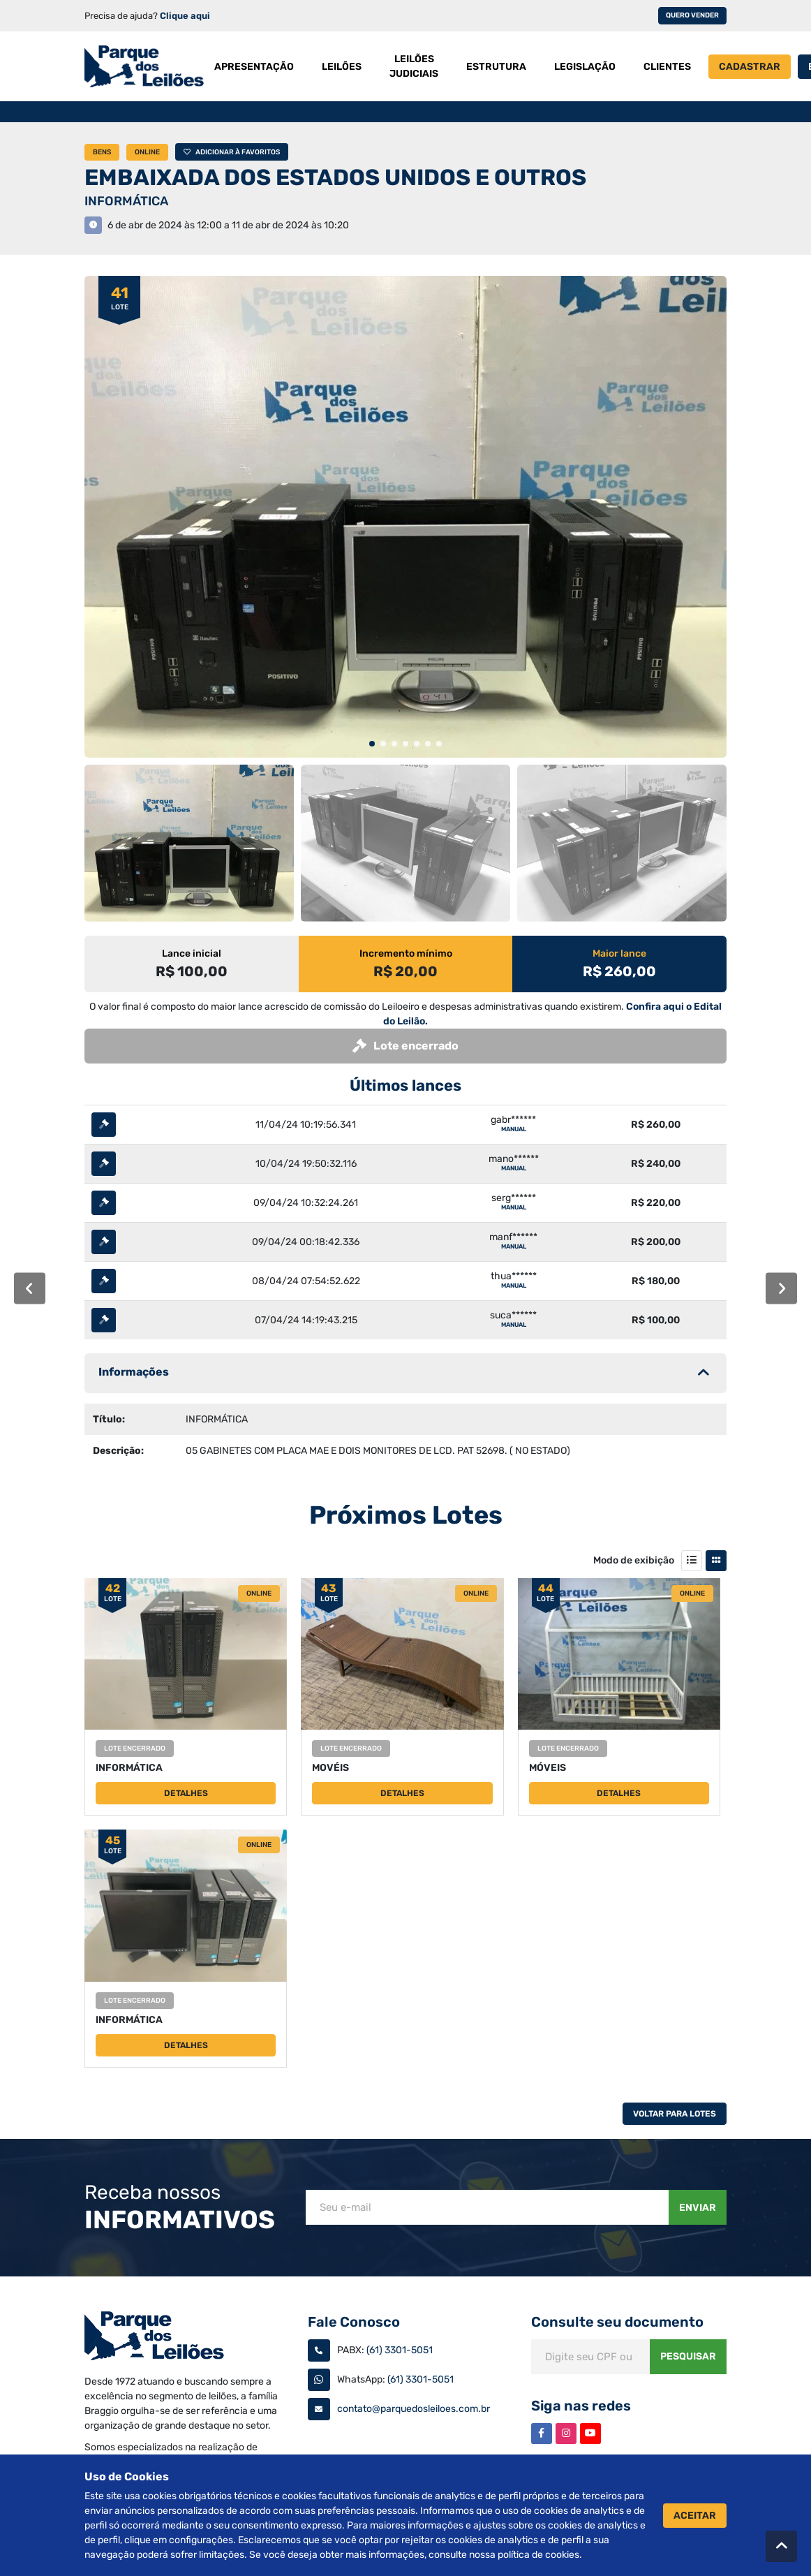  Describe the element at coordinates (405, 953) in the screenshot. I see `Incremento mínimo` at that location.